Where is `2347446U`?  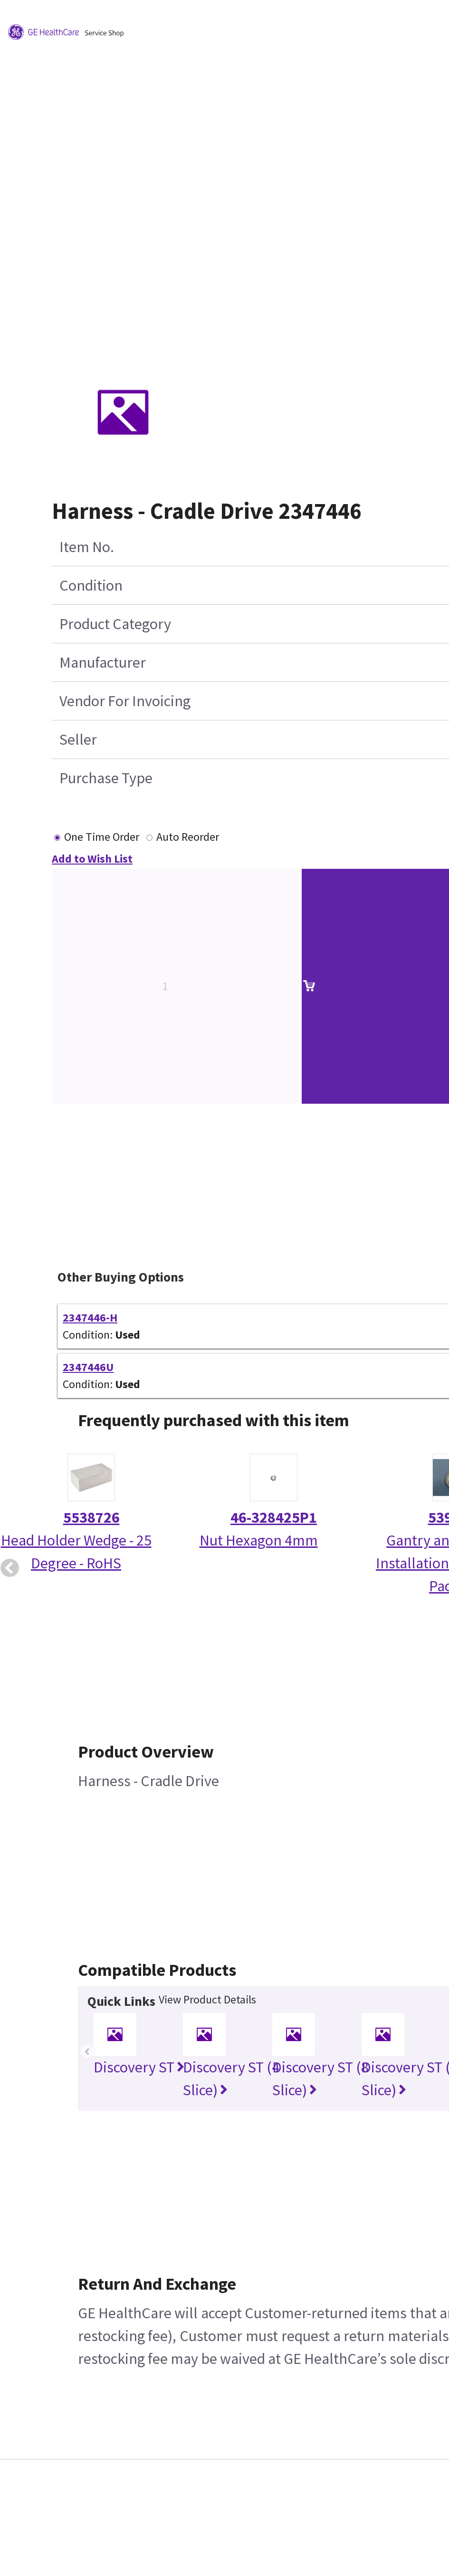 2347446U is located at coordinates (88, 1367).